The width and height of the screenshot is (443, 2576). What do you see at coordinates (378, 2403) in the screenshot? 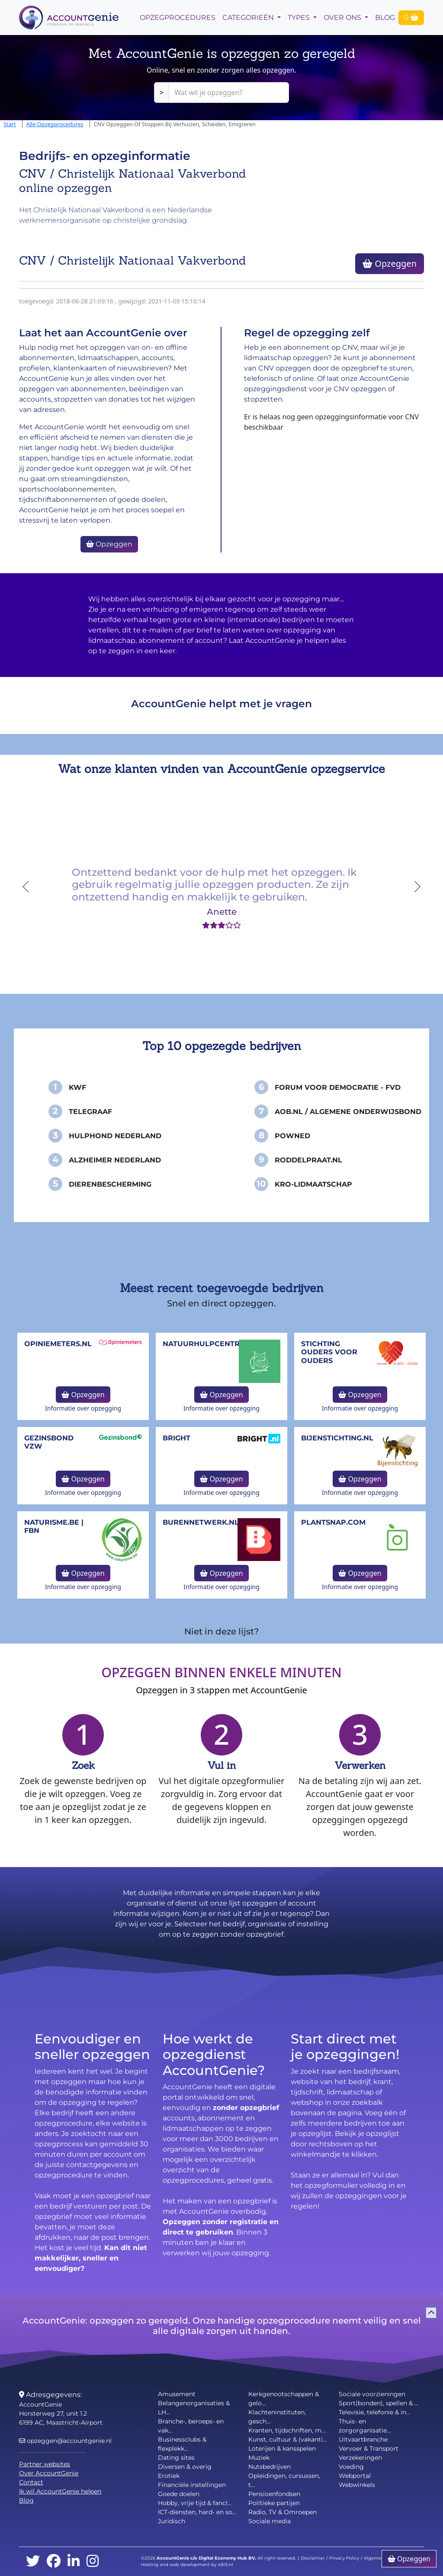
I see `Sport(bonden), spellen & ...` at bounding box center [378, 2403].